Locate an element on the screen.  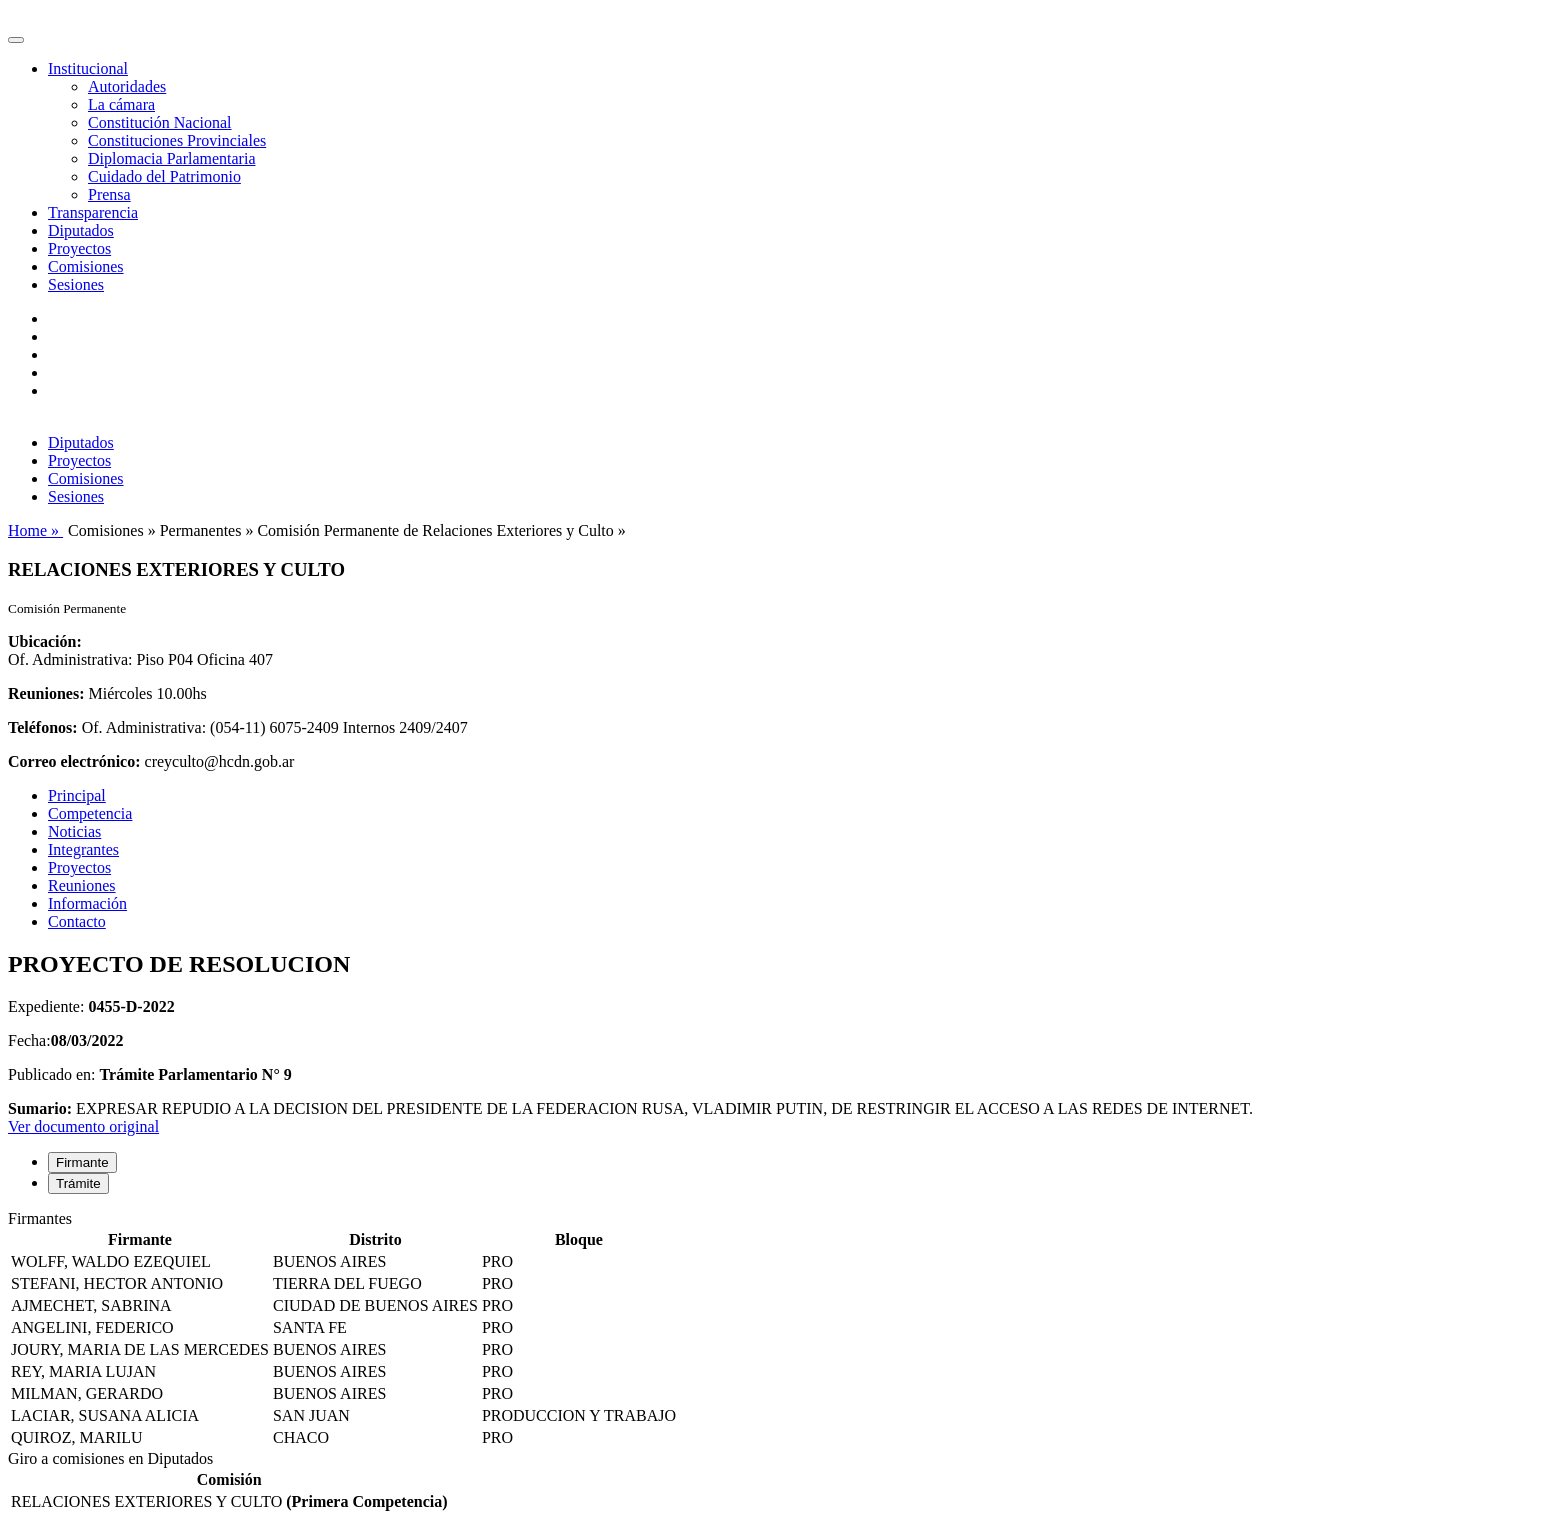
Diputados is located at coordinates (81, 230).